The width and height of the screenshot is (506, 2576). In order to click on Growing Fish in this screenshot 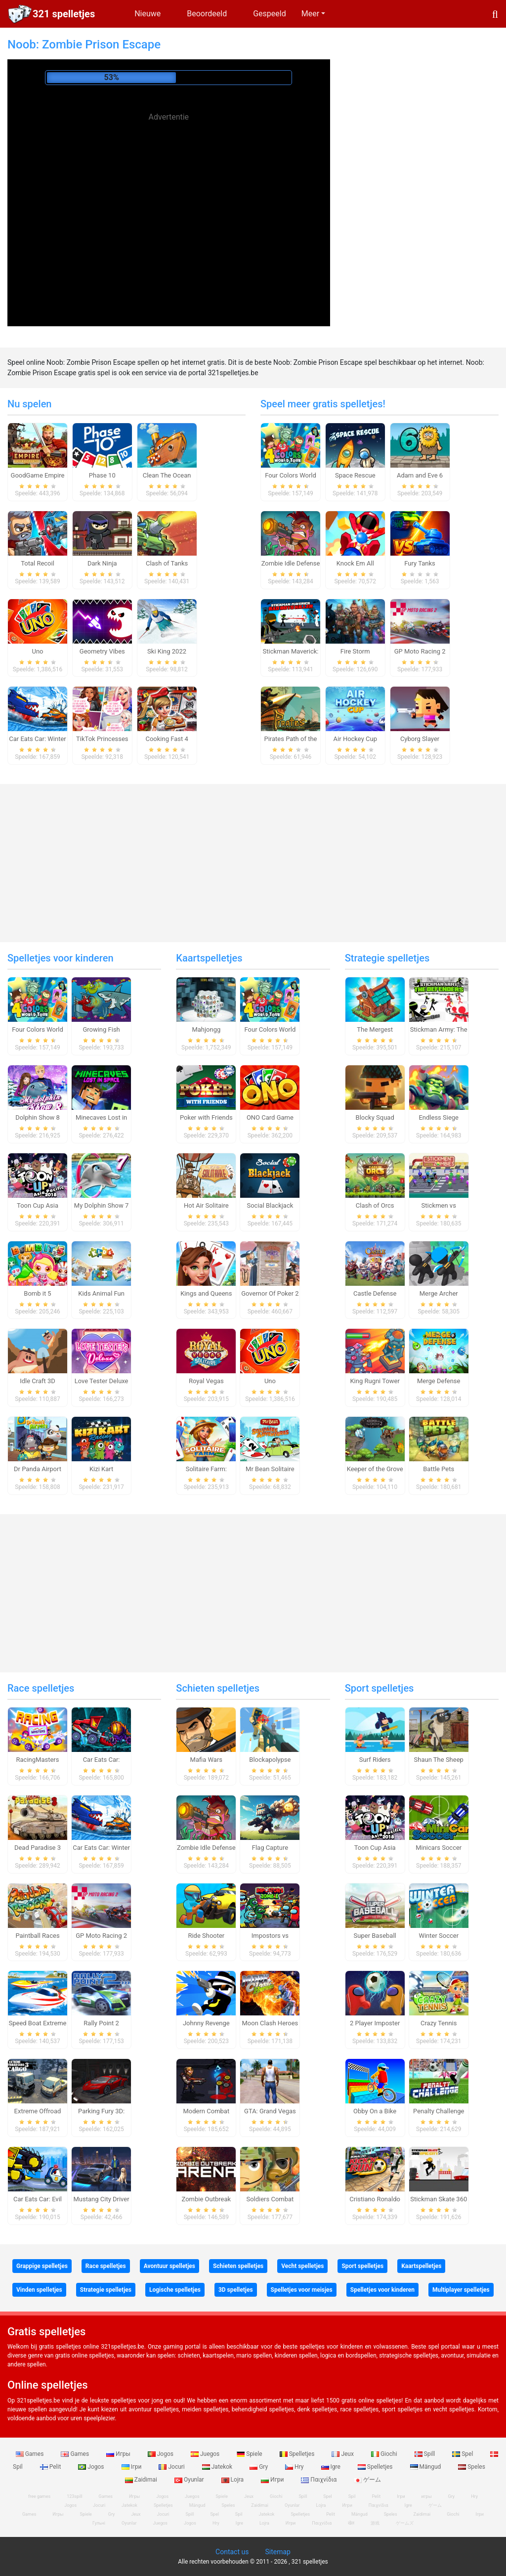, I will do `click(101, 1029)`.